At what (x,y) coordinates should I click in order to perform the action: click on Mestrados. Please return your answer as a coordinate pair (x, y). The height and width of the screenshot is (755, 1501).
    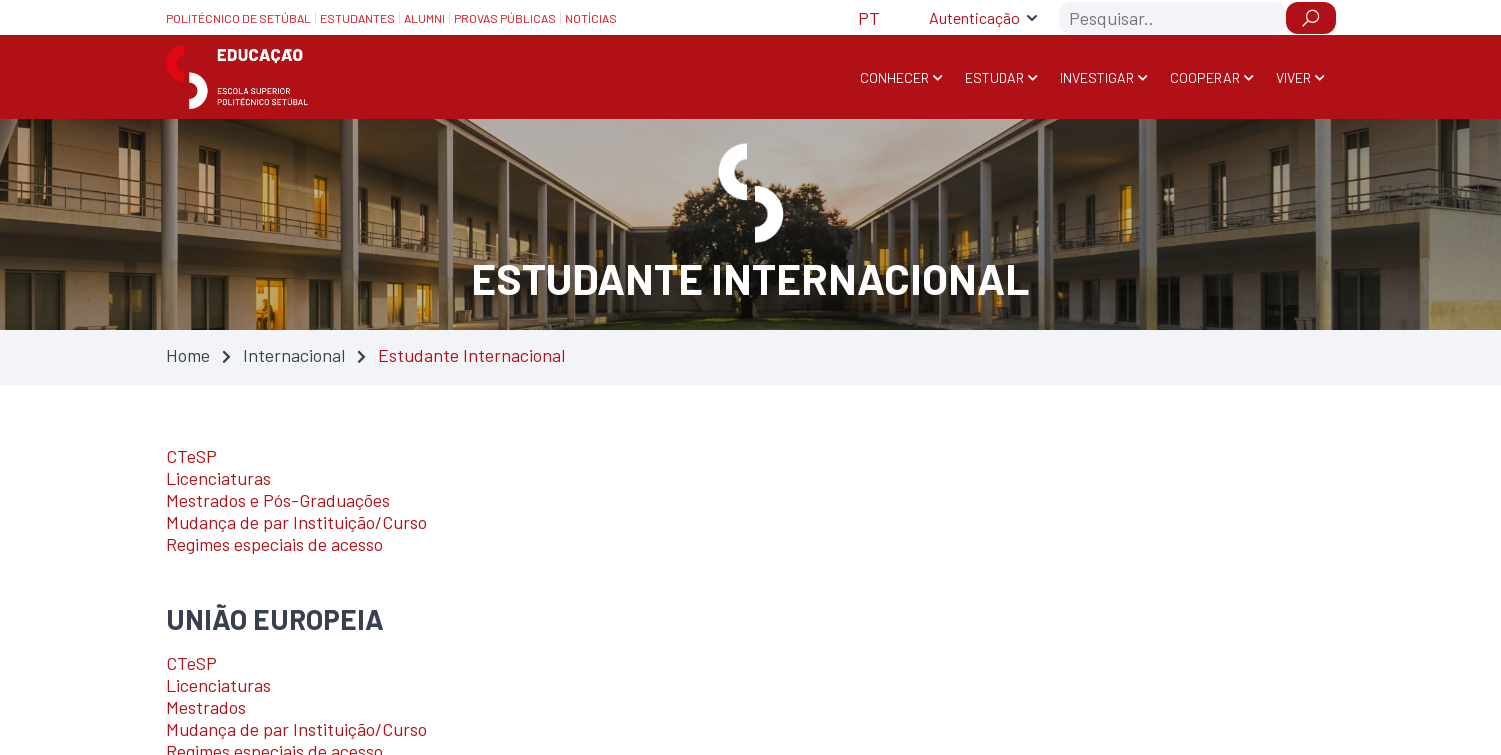
    Looking at the image, I should click on (206, 707).